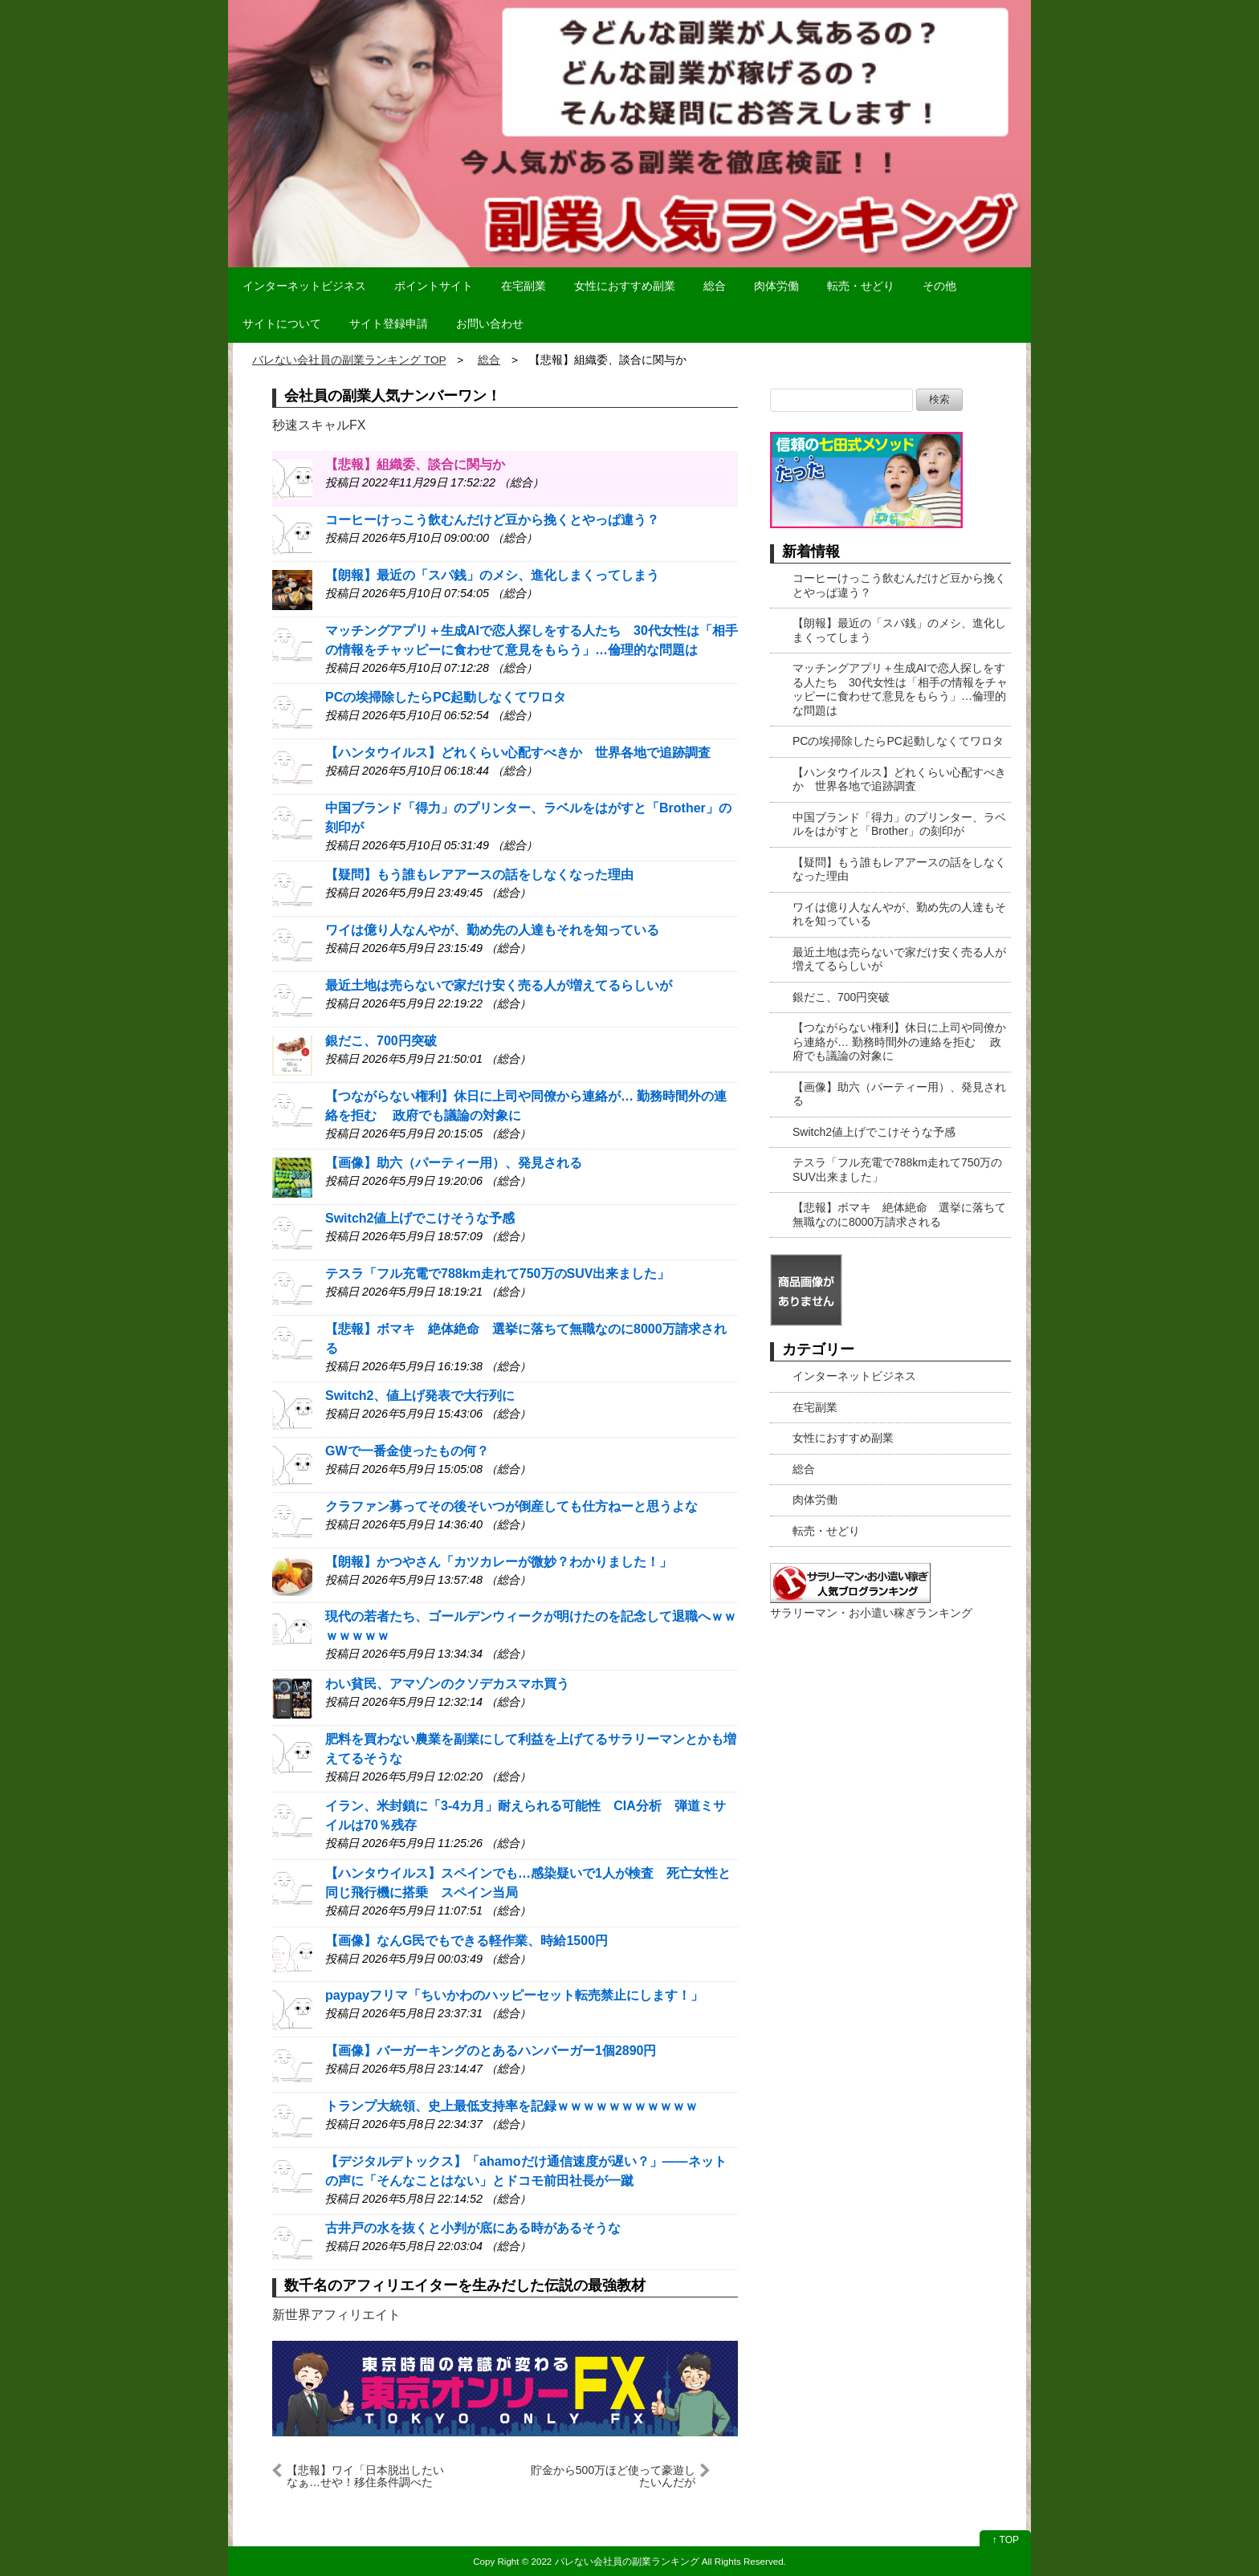 The height and width of the screenshot is (2576, 1259). I want to click on 【朗報】かつやさん「カツカレーが微妙？わかりました！」, so click(498, 1562).